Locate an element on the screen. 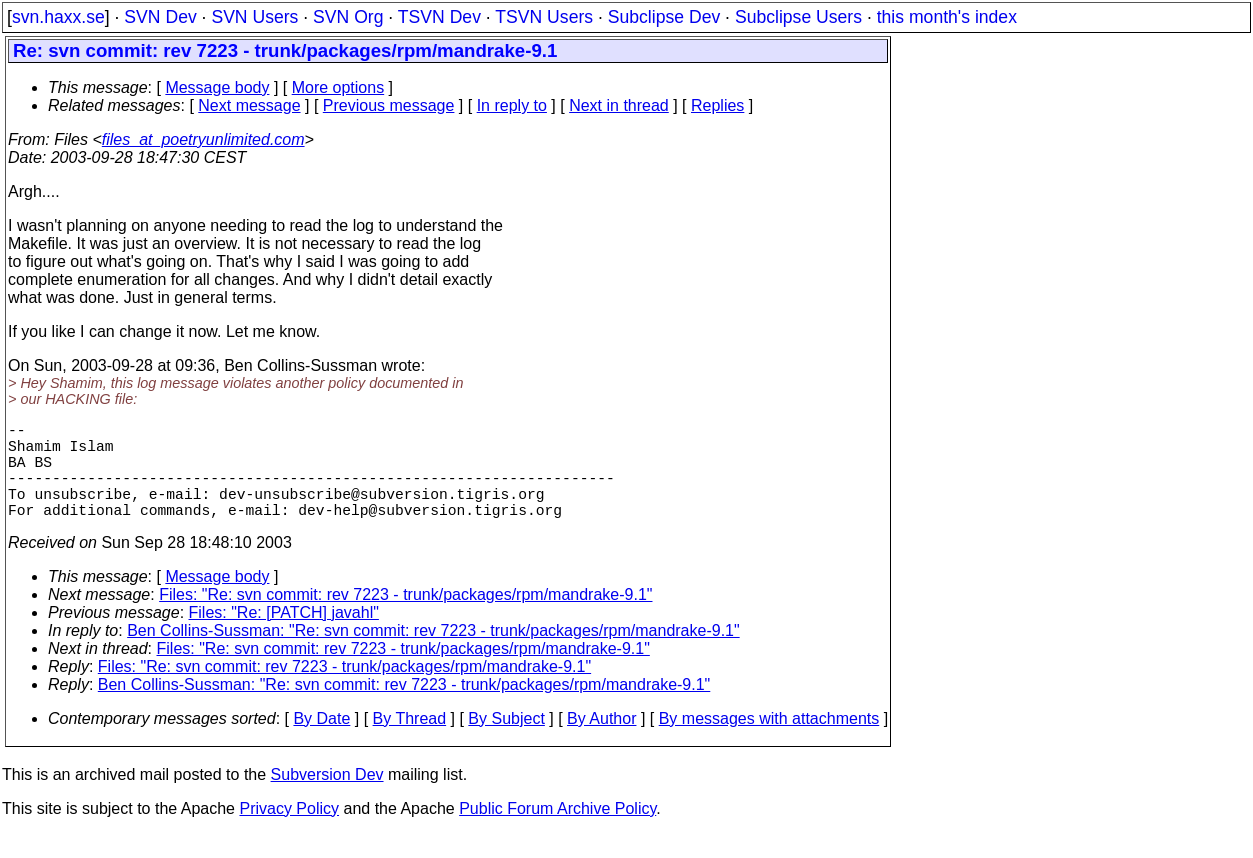 This screenshot has width=1253, height=858. SVN Dev is located at coordinates (160, 17).